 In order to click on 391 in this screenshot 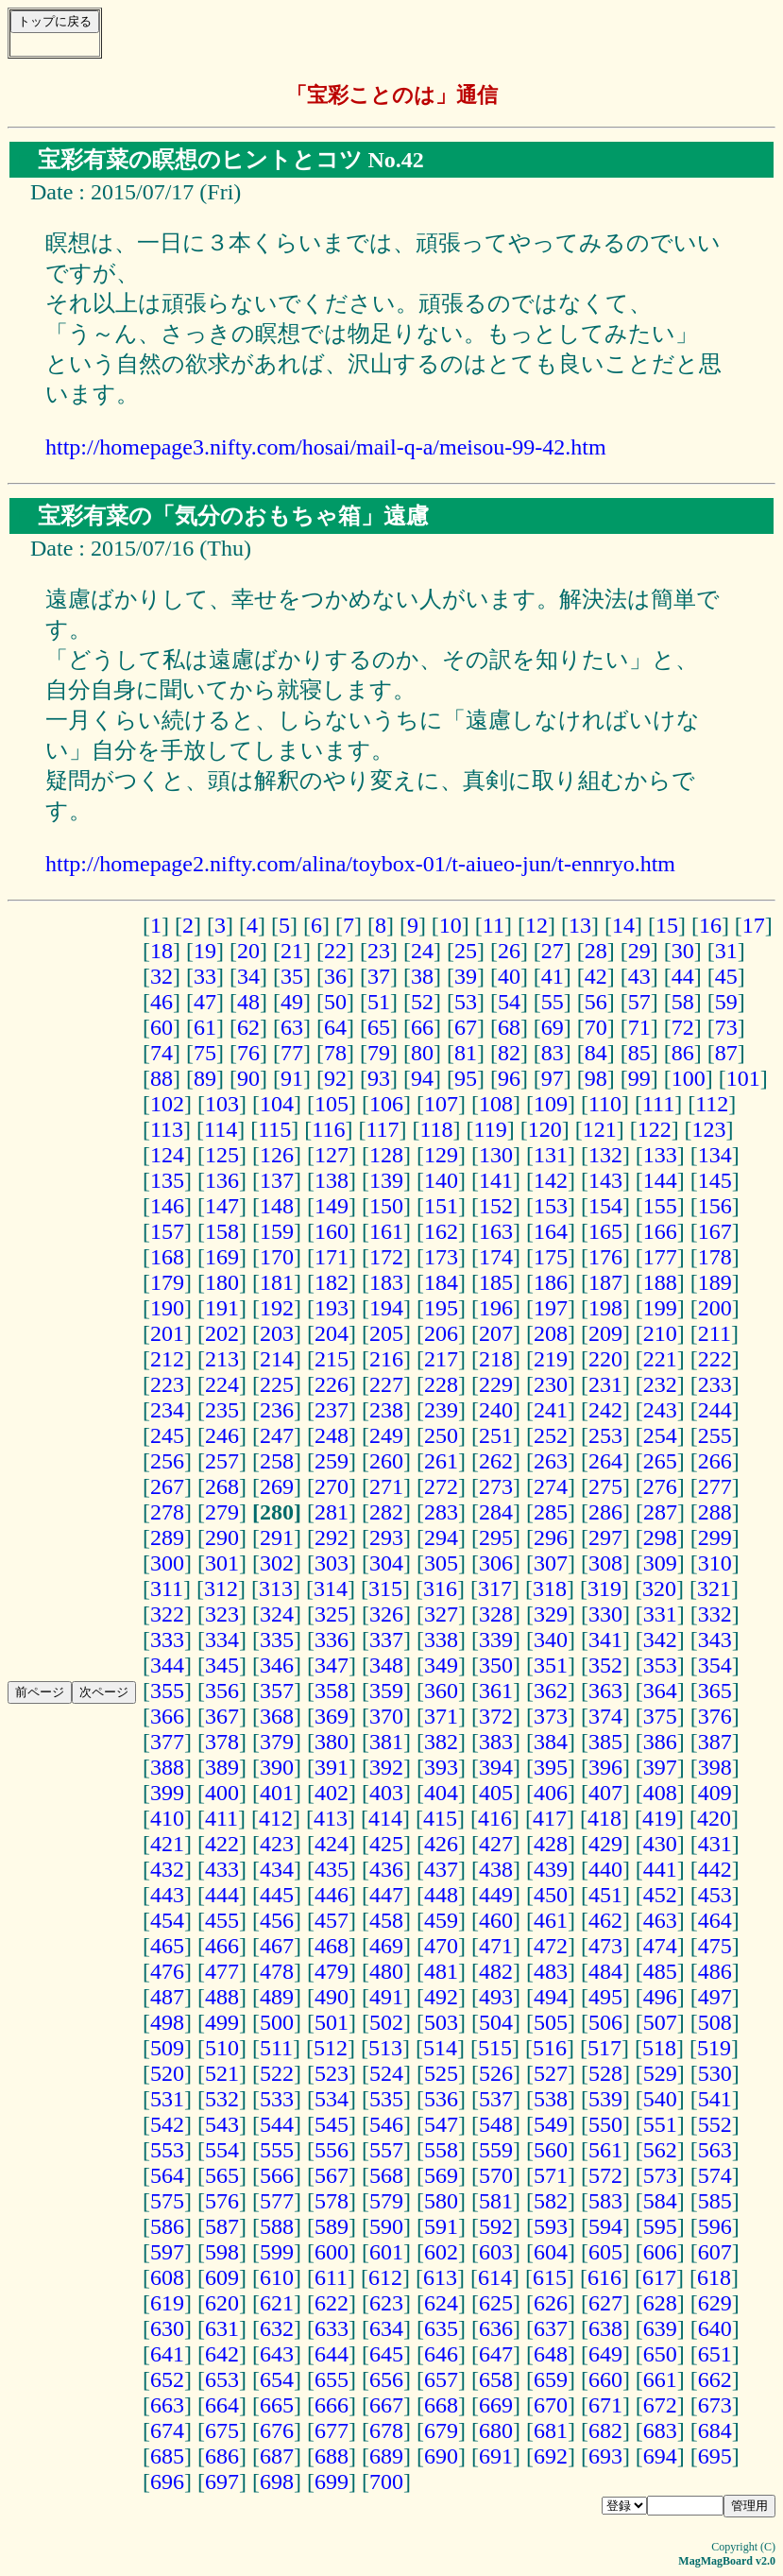, I will do `click(332, 1767)`.